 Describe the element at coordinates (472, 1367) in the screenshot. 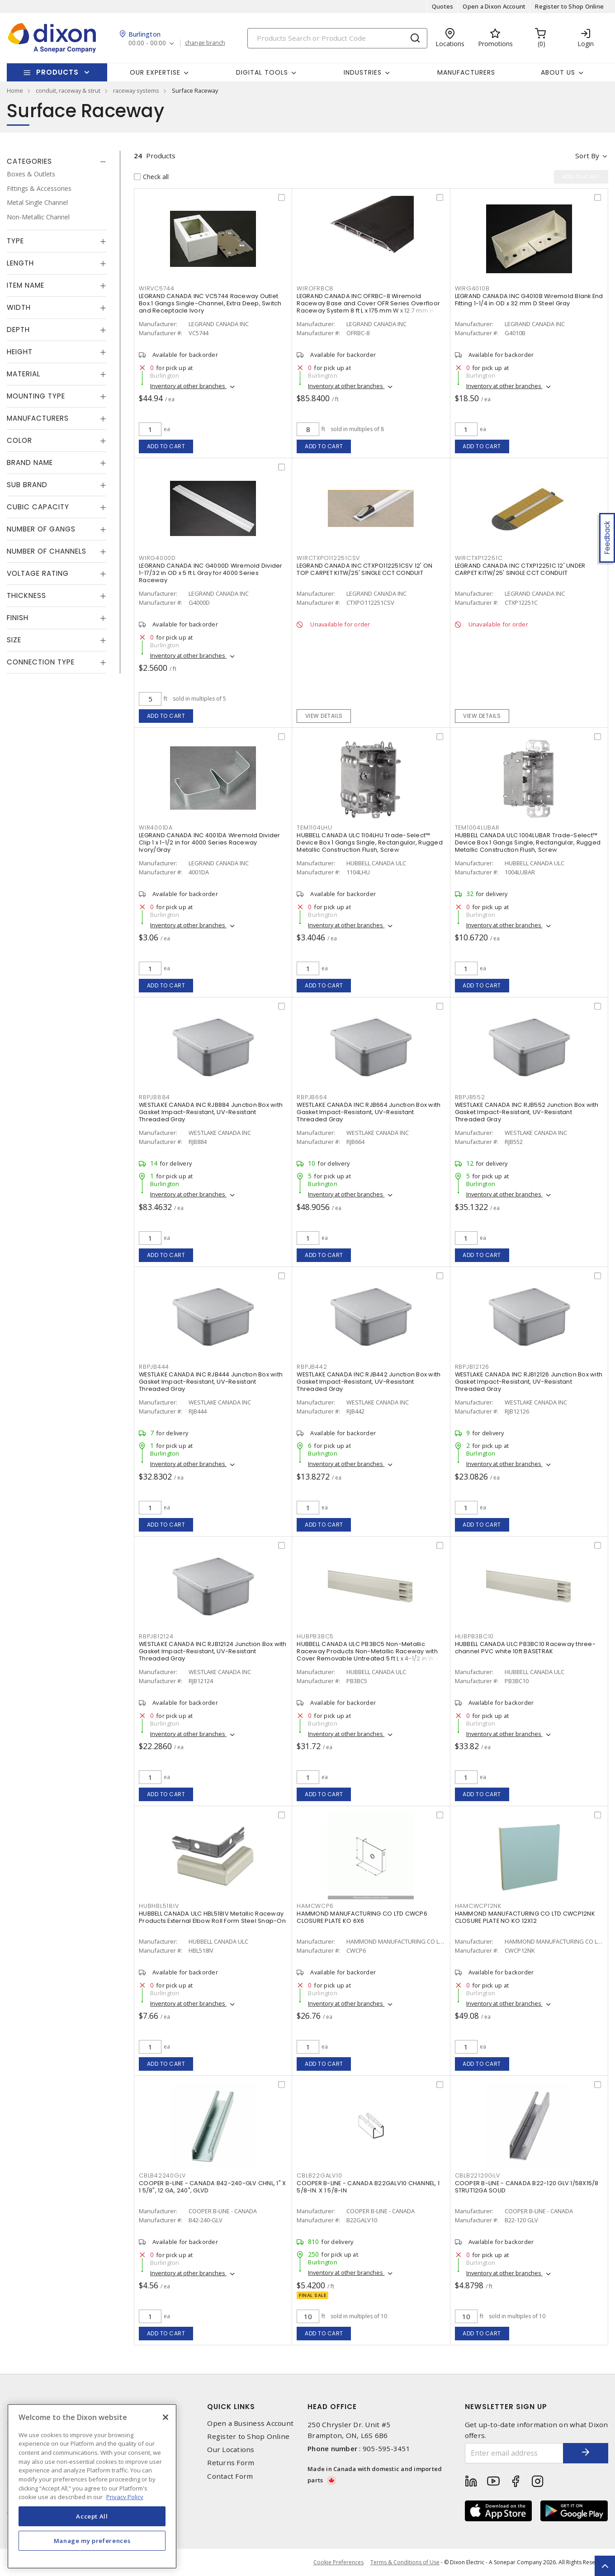

I see `RBPJB12126` at that location.